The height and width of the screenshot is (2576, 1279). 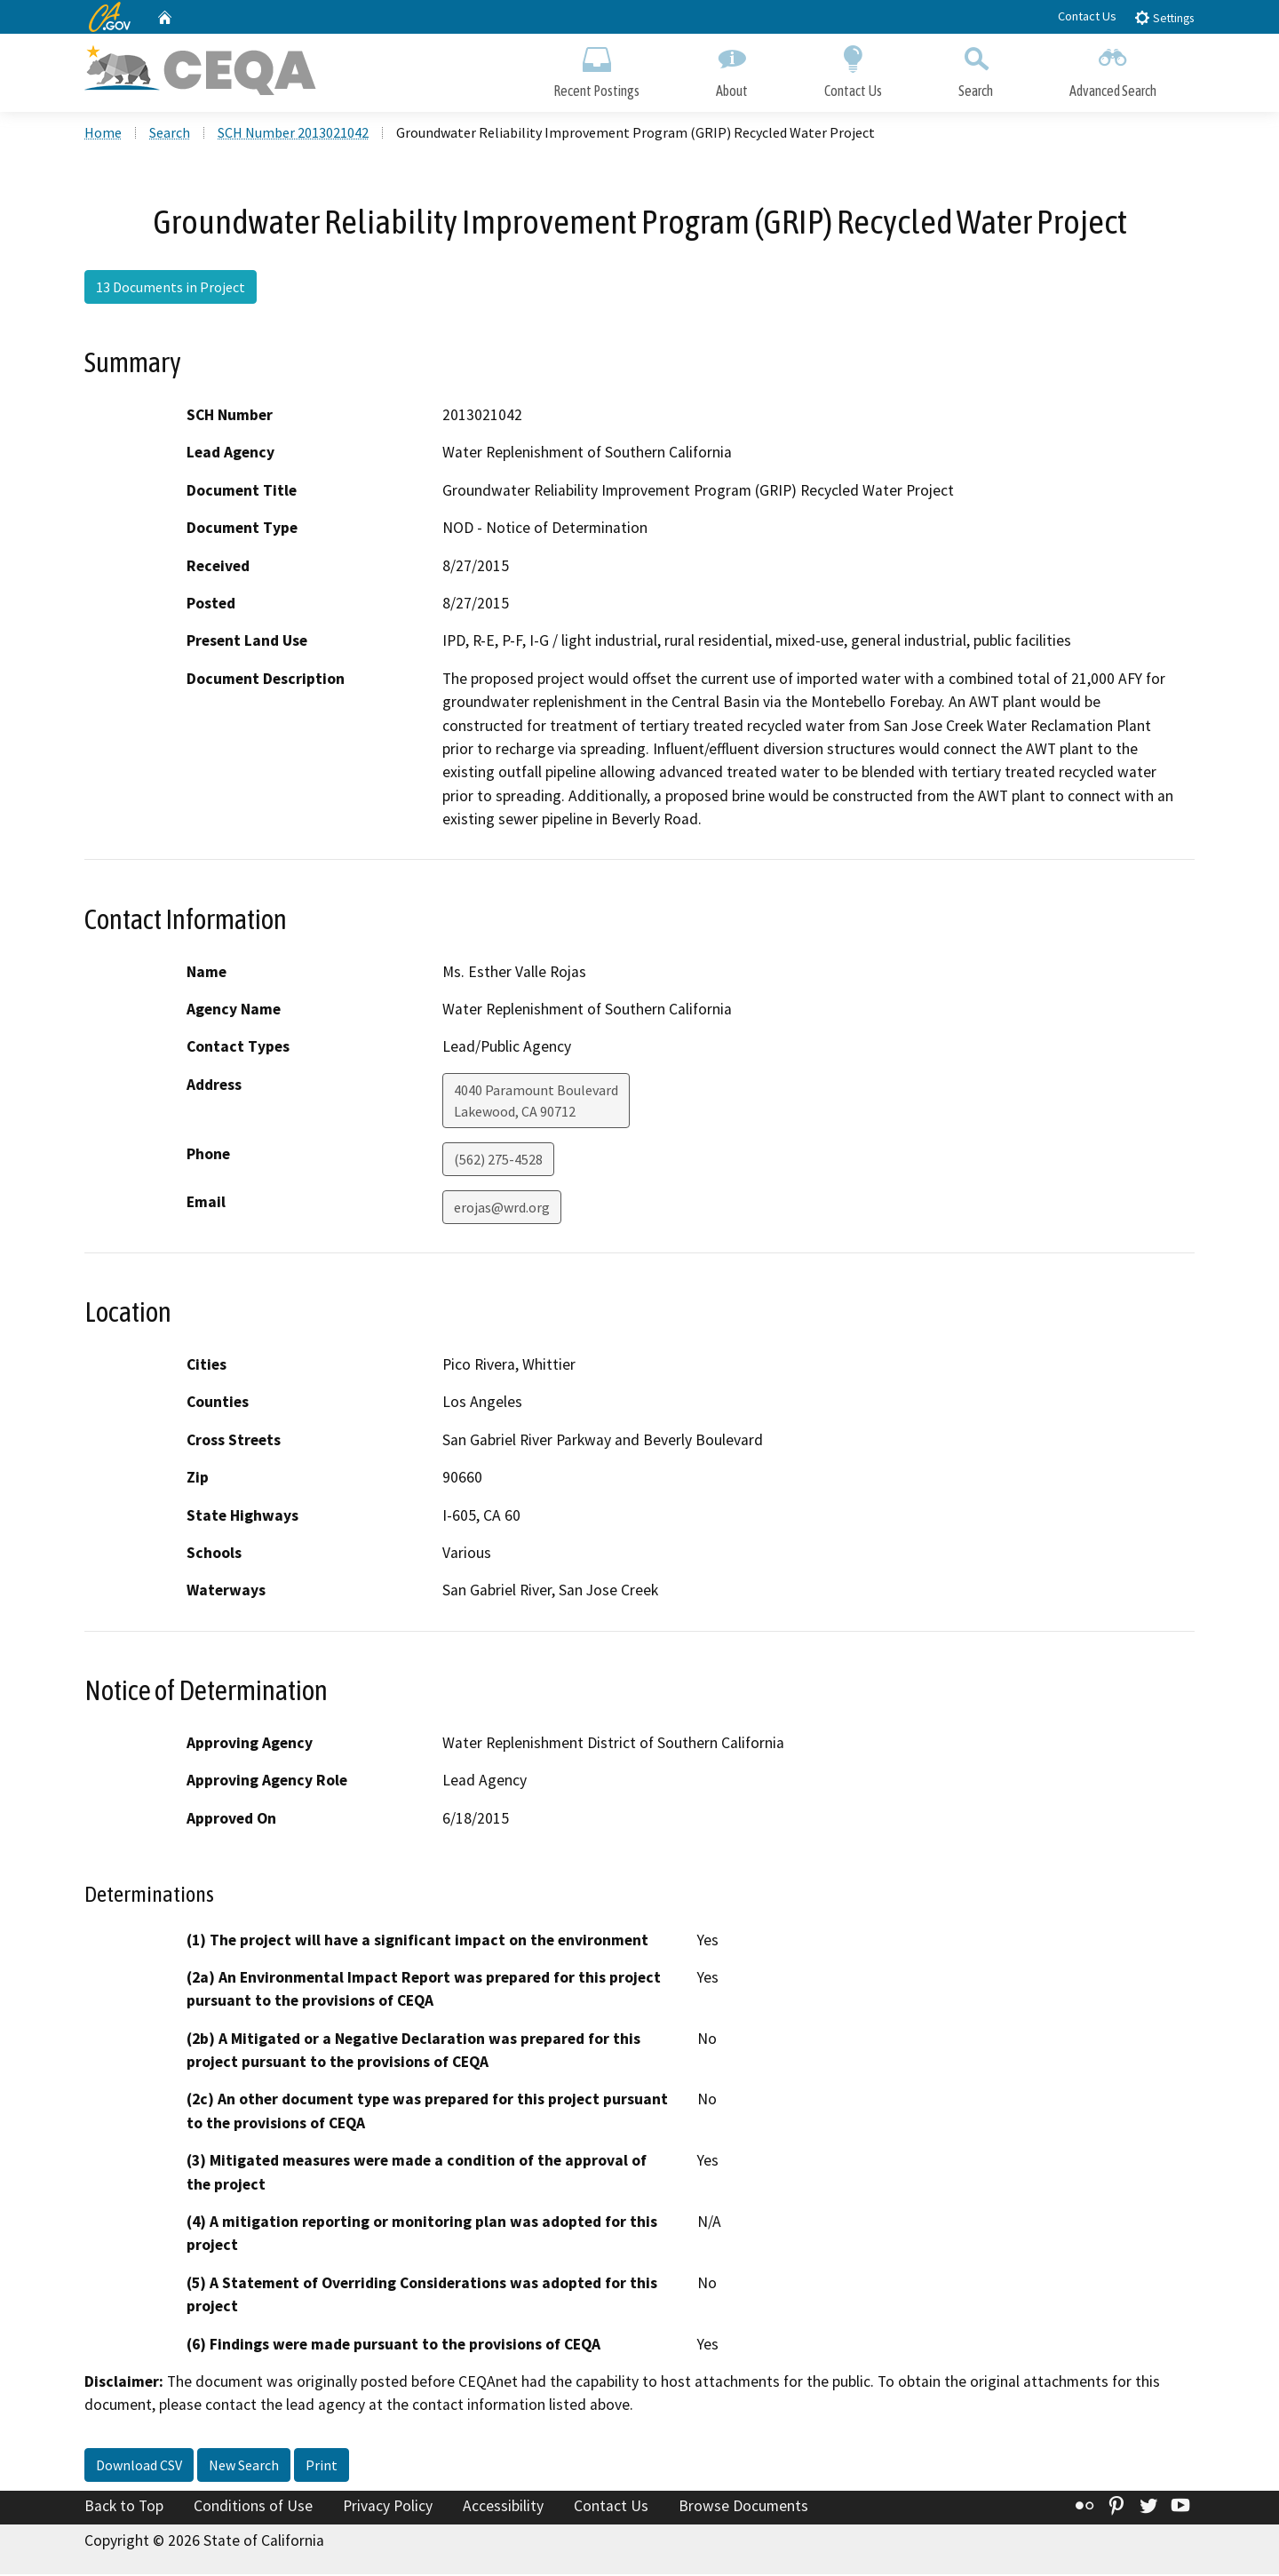 I want to click on (562) 275-4528, so click(x=498, y=1161).